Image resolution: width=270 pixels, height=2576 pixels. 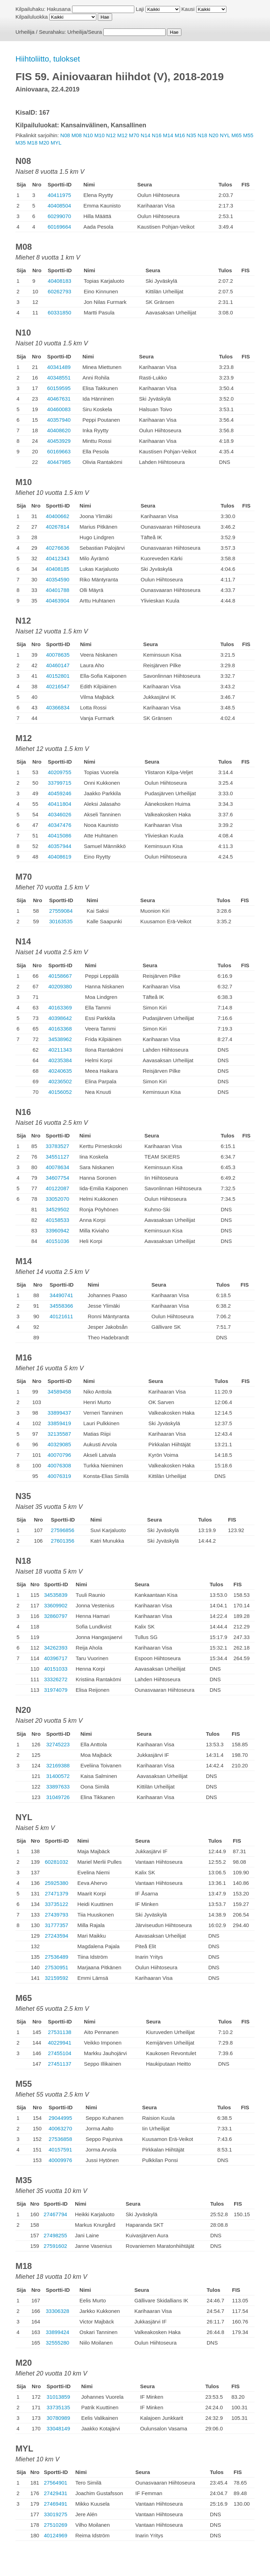 I want to click on 40401788, so click(x=57, y=590).